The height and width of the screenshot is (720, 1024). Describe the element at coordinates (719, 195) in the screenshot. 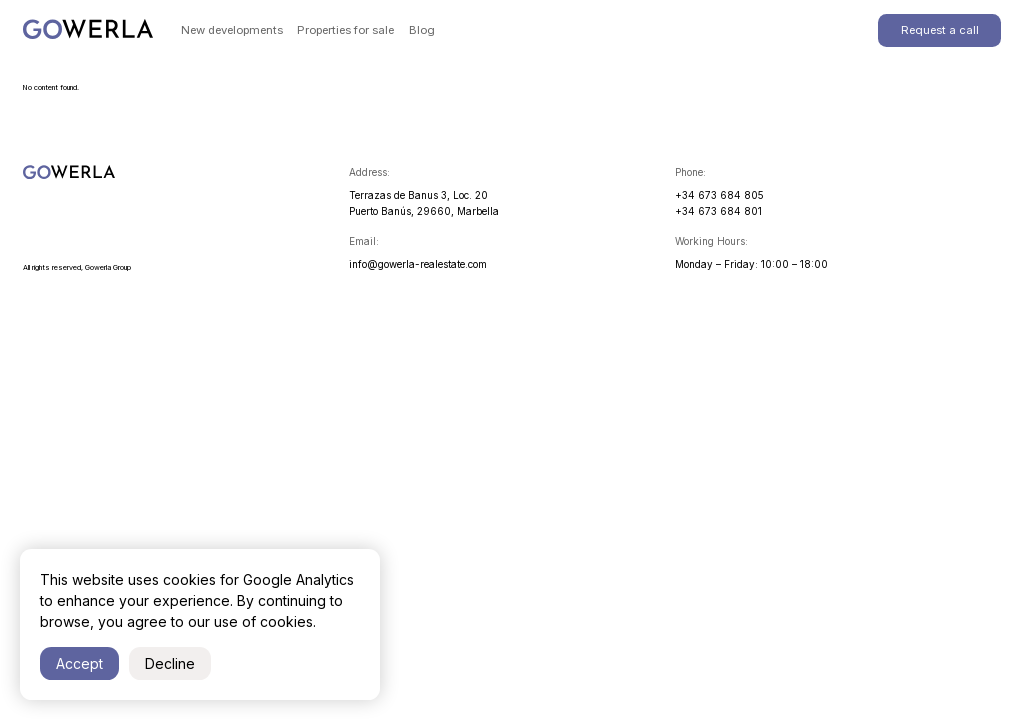

I see `+34 673 684 805` at that location.